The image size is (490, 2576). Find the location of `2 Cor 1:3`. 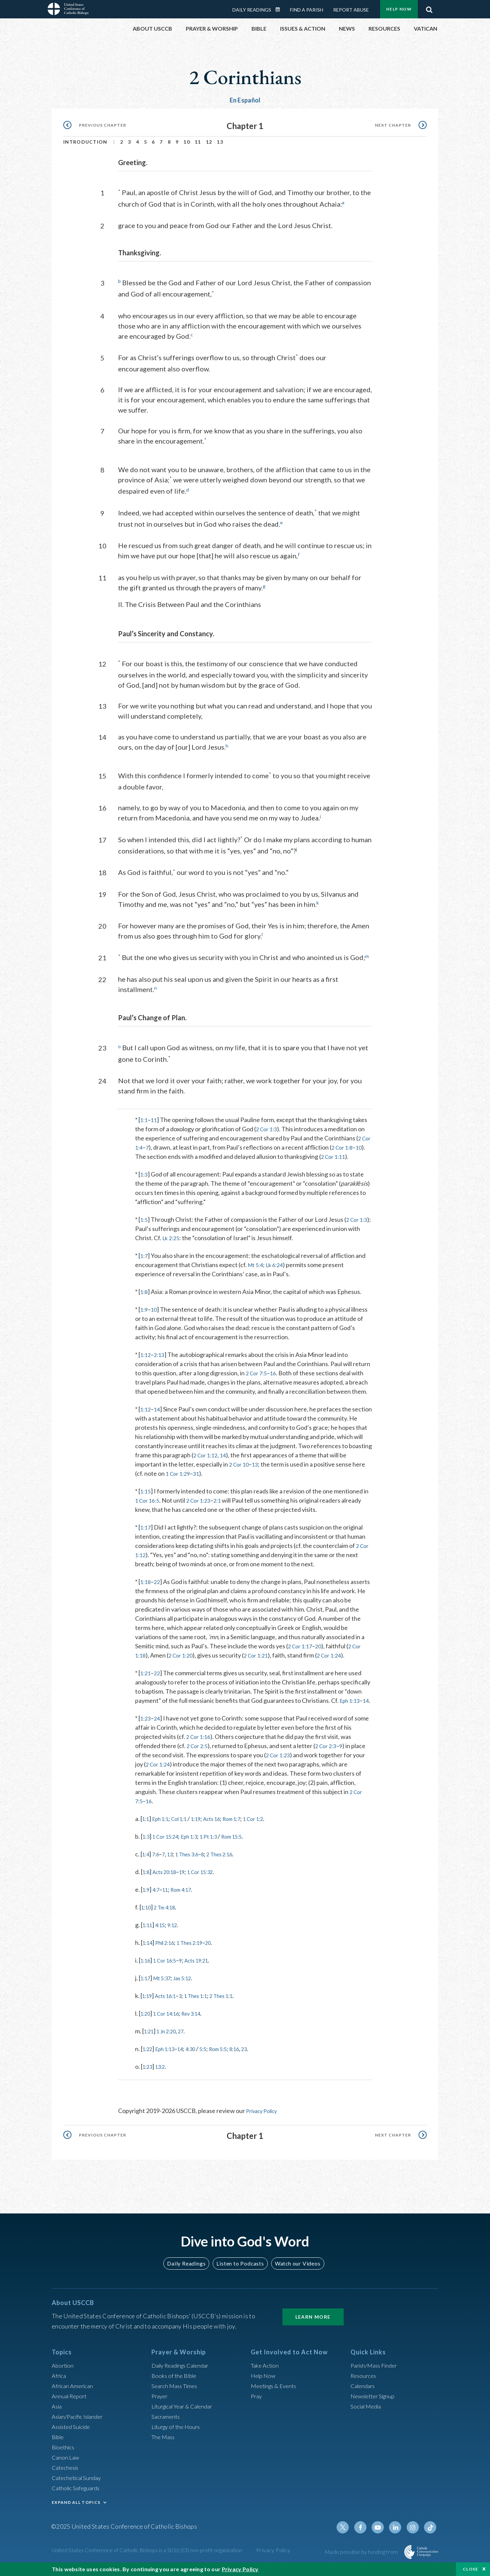

2 Cor 1:3 is located at coordinates (268, 1125).